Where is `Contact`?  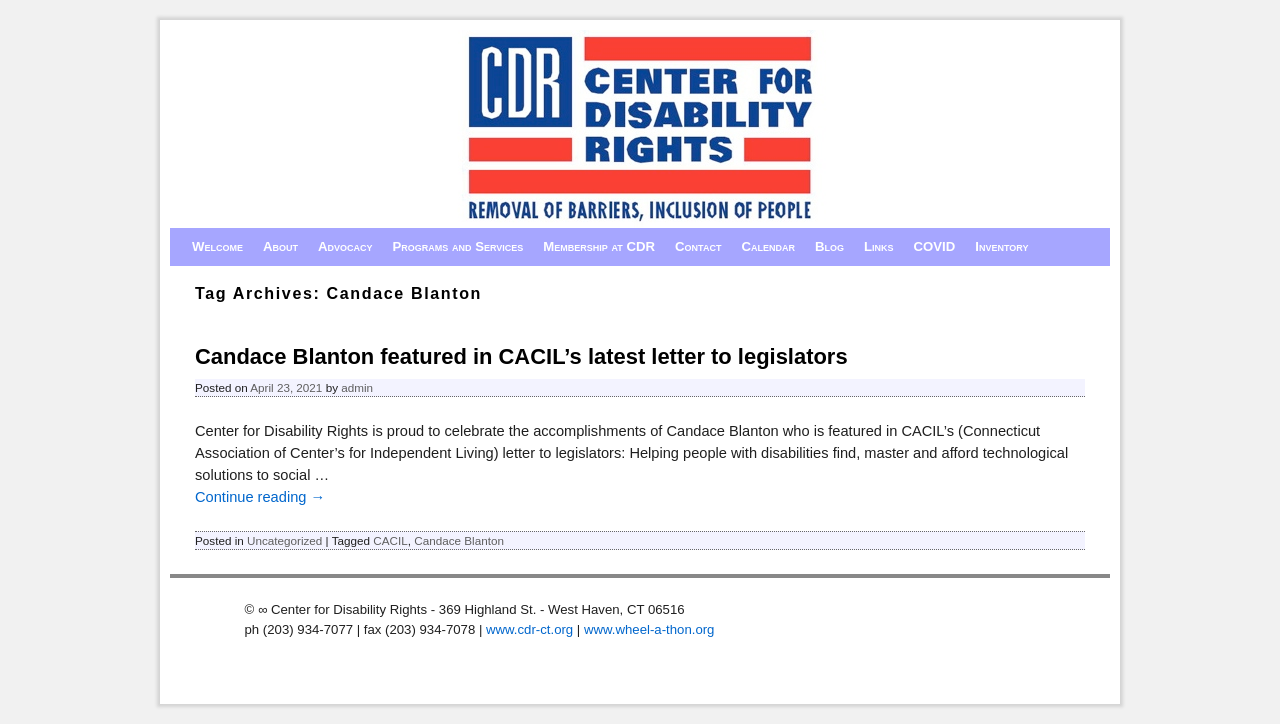 Contact is located at coordinates (698, 246).